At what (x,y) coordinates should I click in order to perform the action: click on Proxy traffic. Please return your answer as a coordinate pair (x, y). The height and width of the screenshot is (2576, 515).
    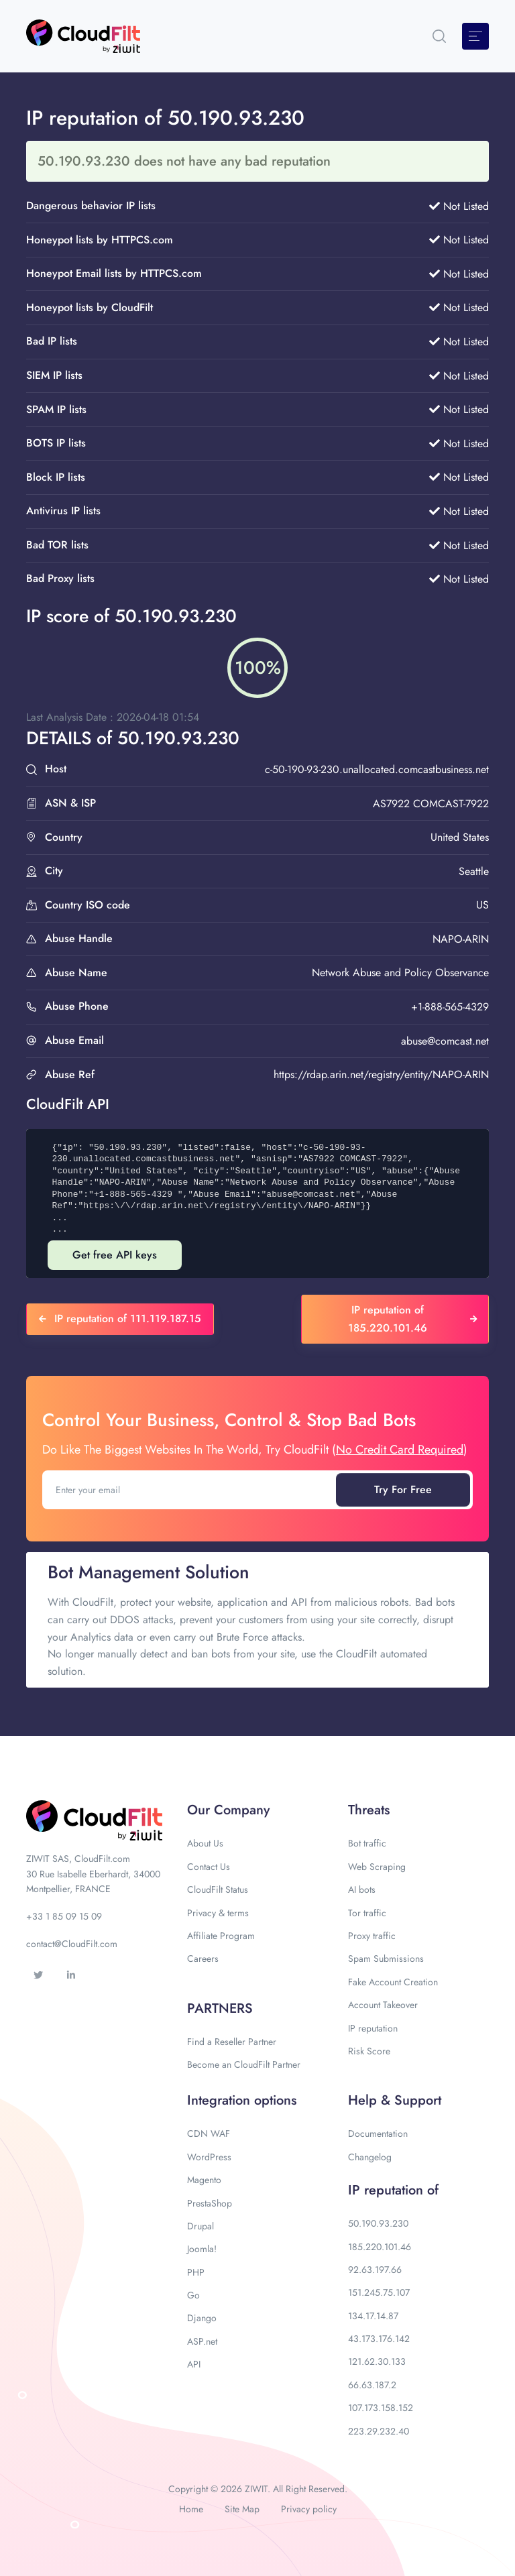
    Looking at the image, I should click on (372, 1935).